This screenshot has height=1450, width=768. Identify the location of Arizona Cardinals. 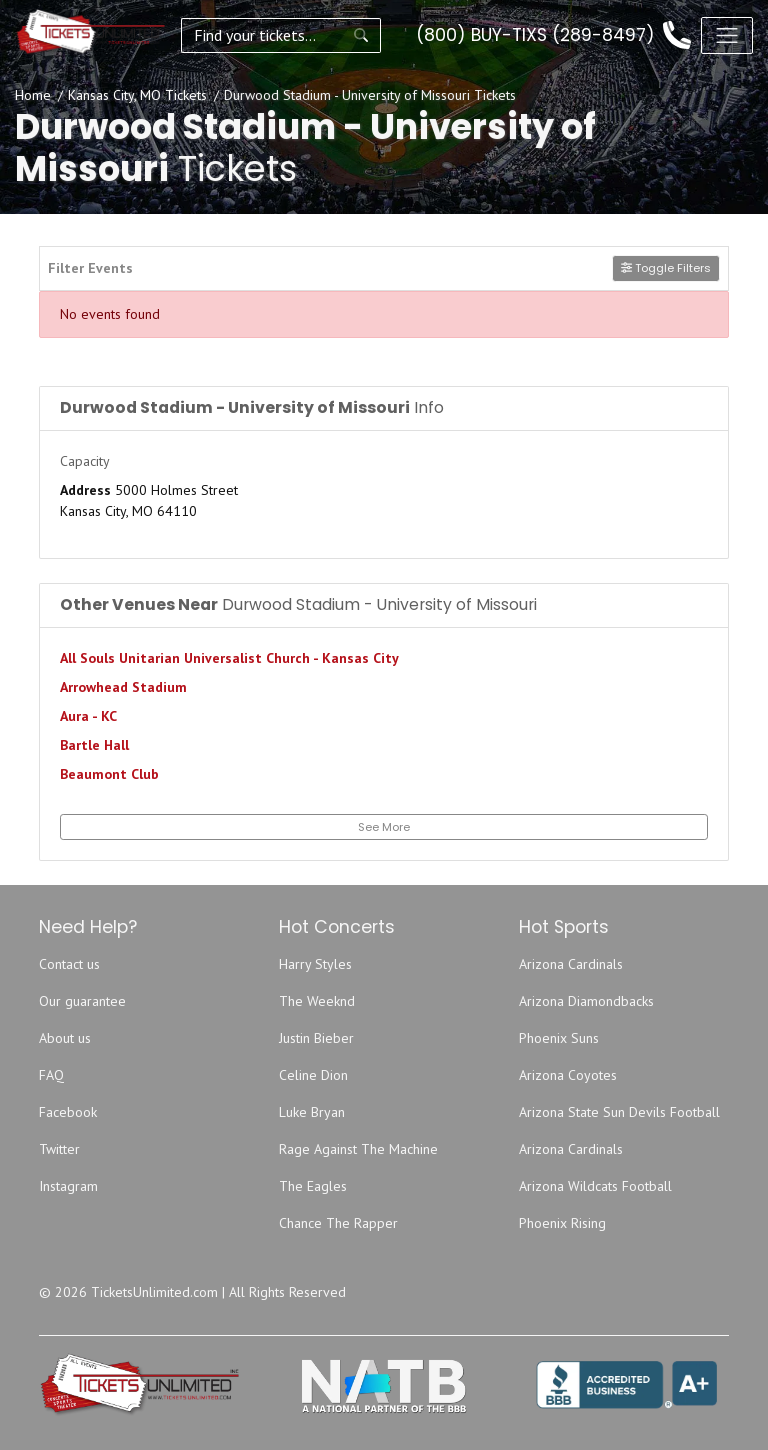
(571, 964).